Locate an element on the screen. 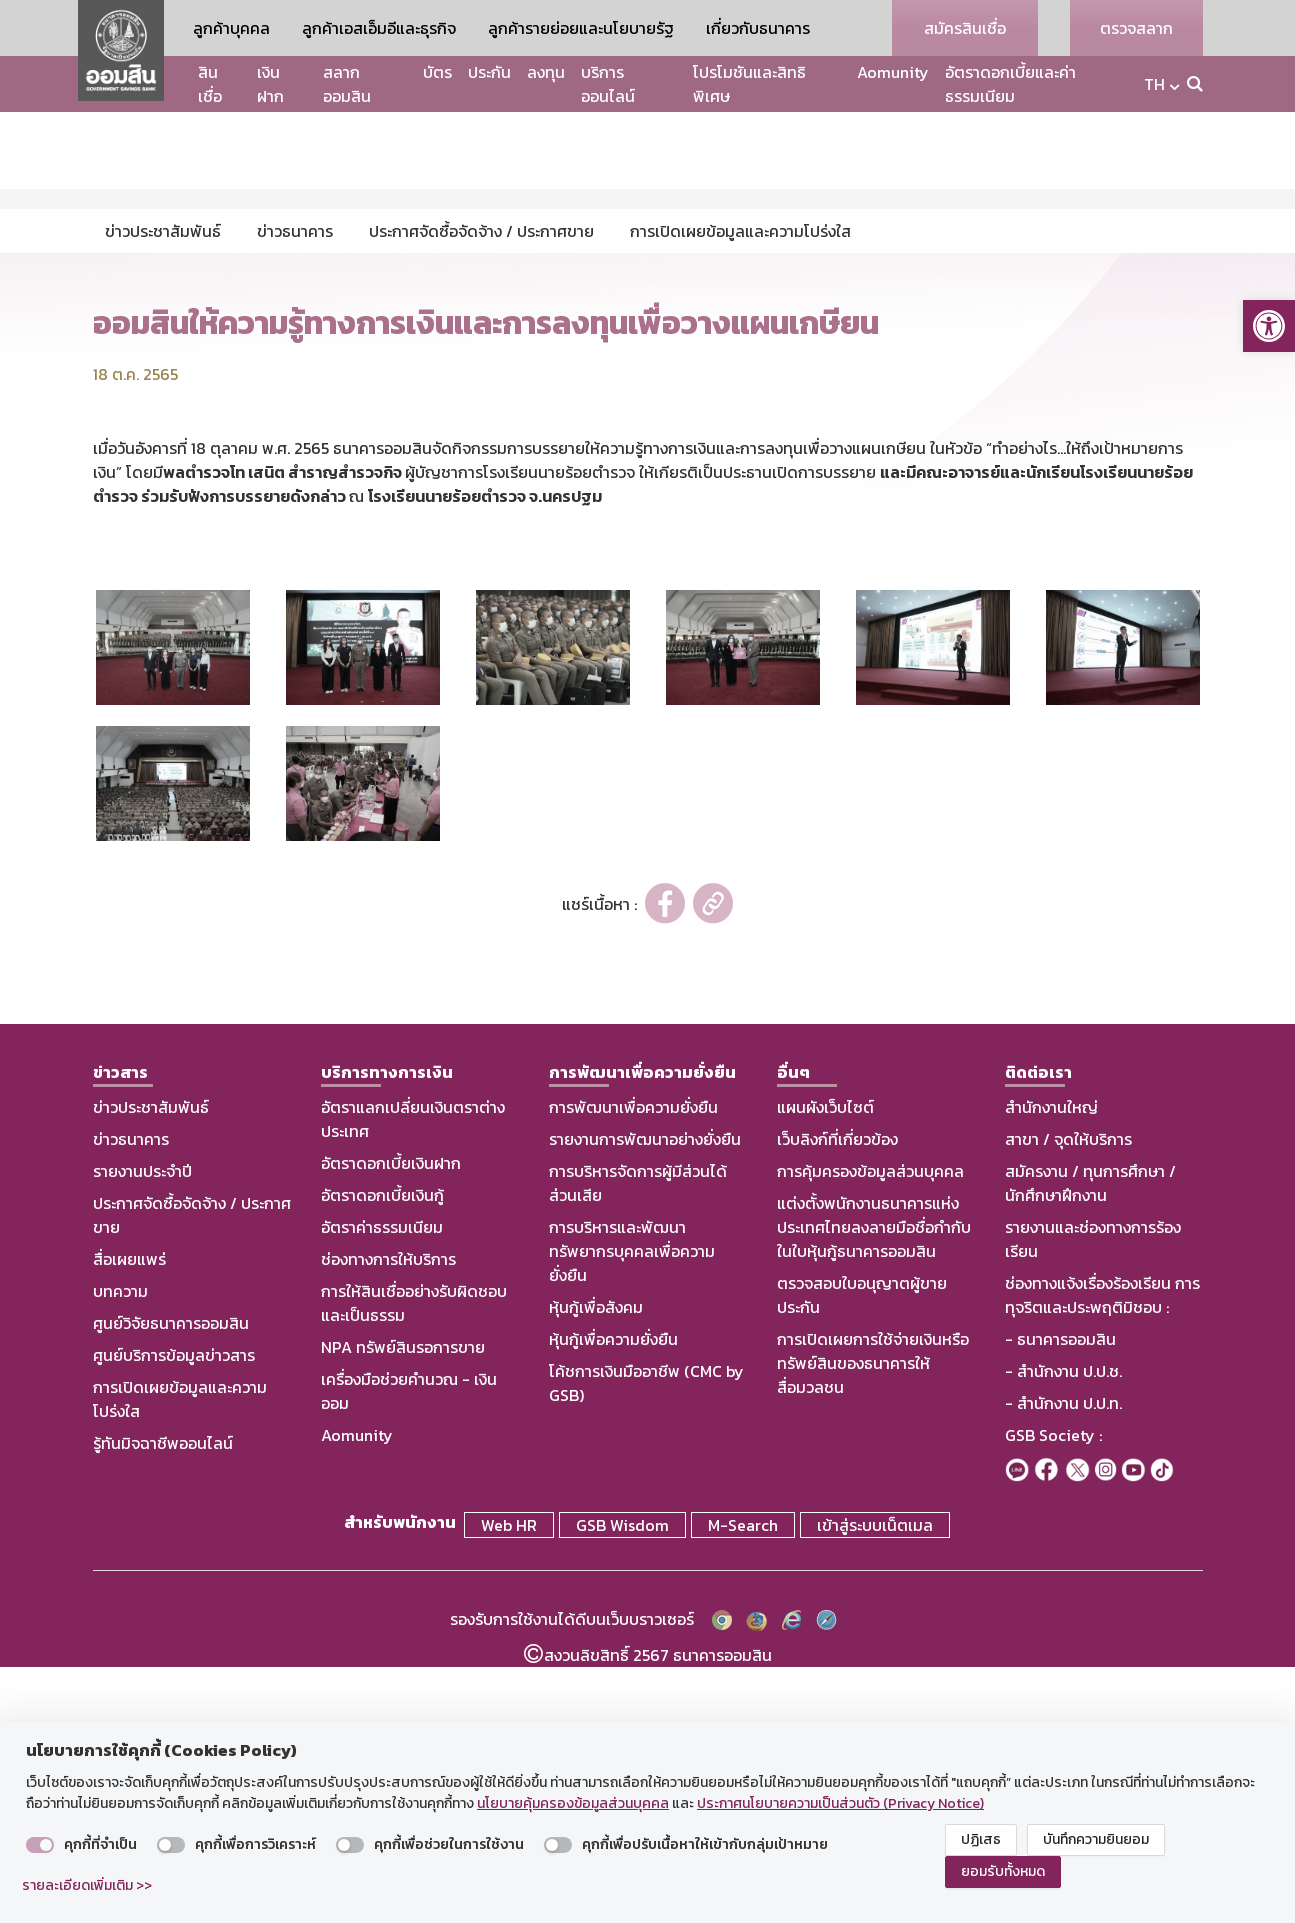 This screenshot has width=1295, height=1923. สลากออมสิน is located at coordinates (347, 84).